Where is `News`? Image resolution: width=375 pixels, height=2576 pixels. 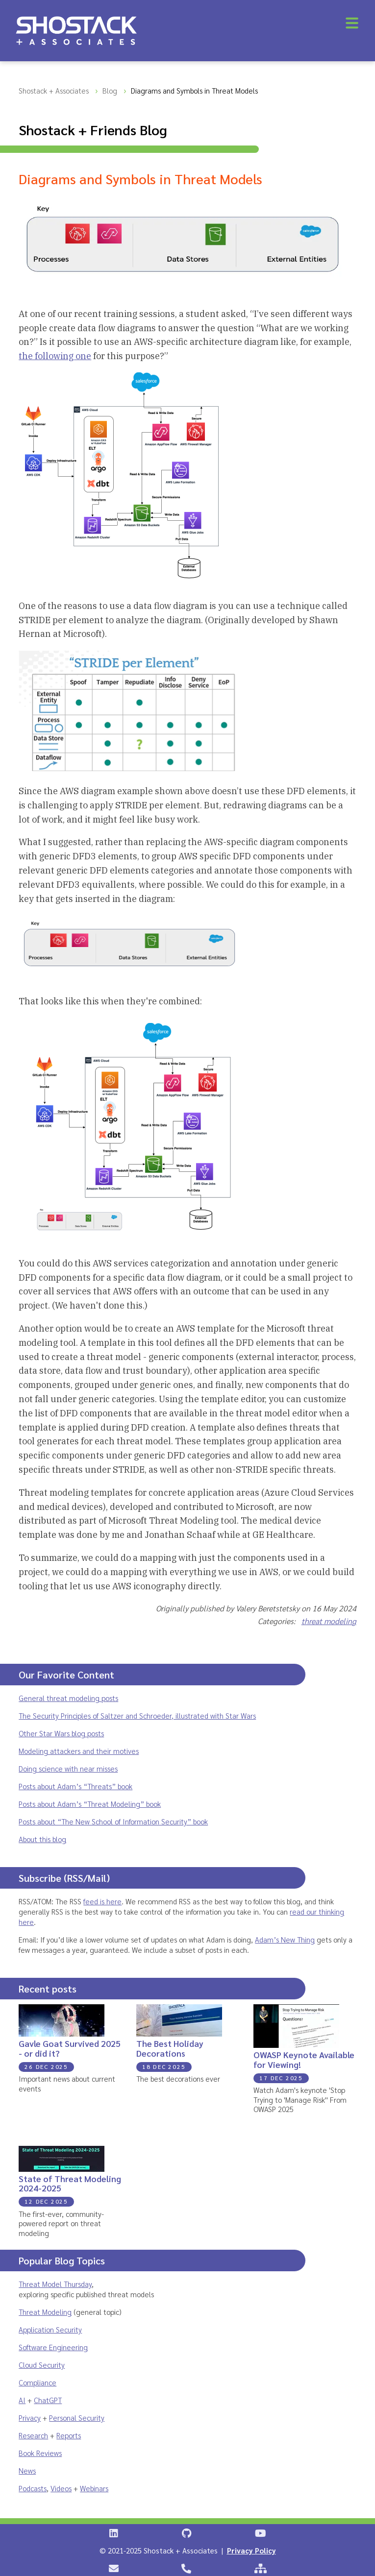 News is located at coordinates (27, 2470).